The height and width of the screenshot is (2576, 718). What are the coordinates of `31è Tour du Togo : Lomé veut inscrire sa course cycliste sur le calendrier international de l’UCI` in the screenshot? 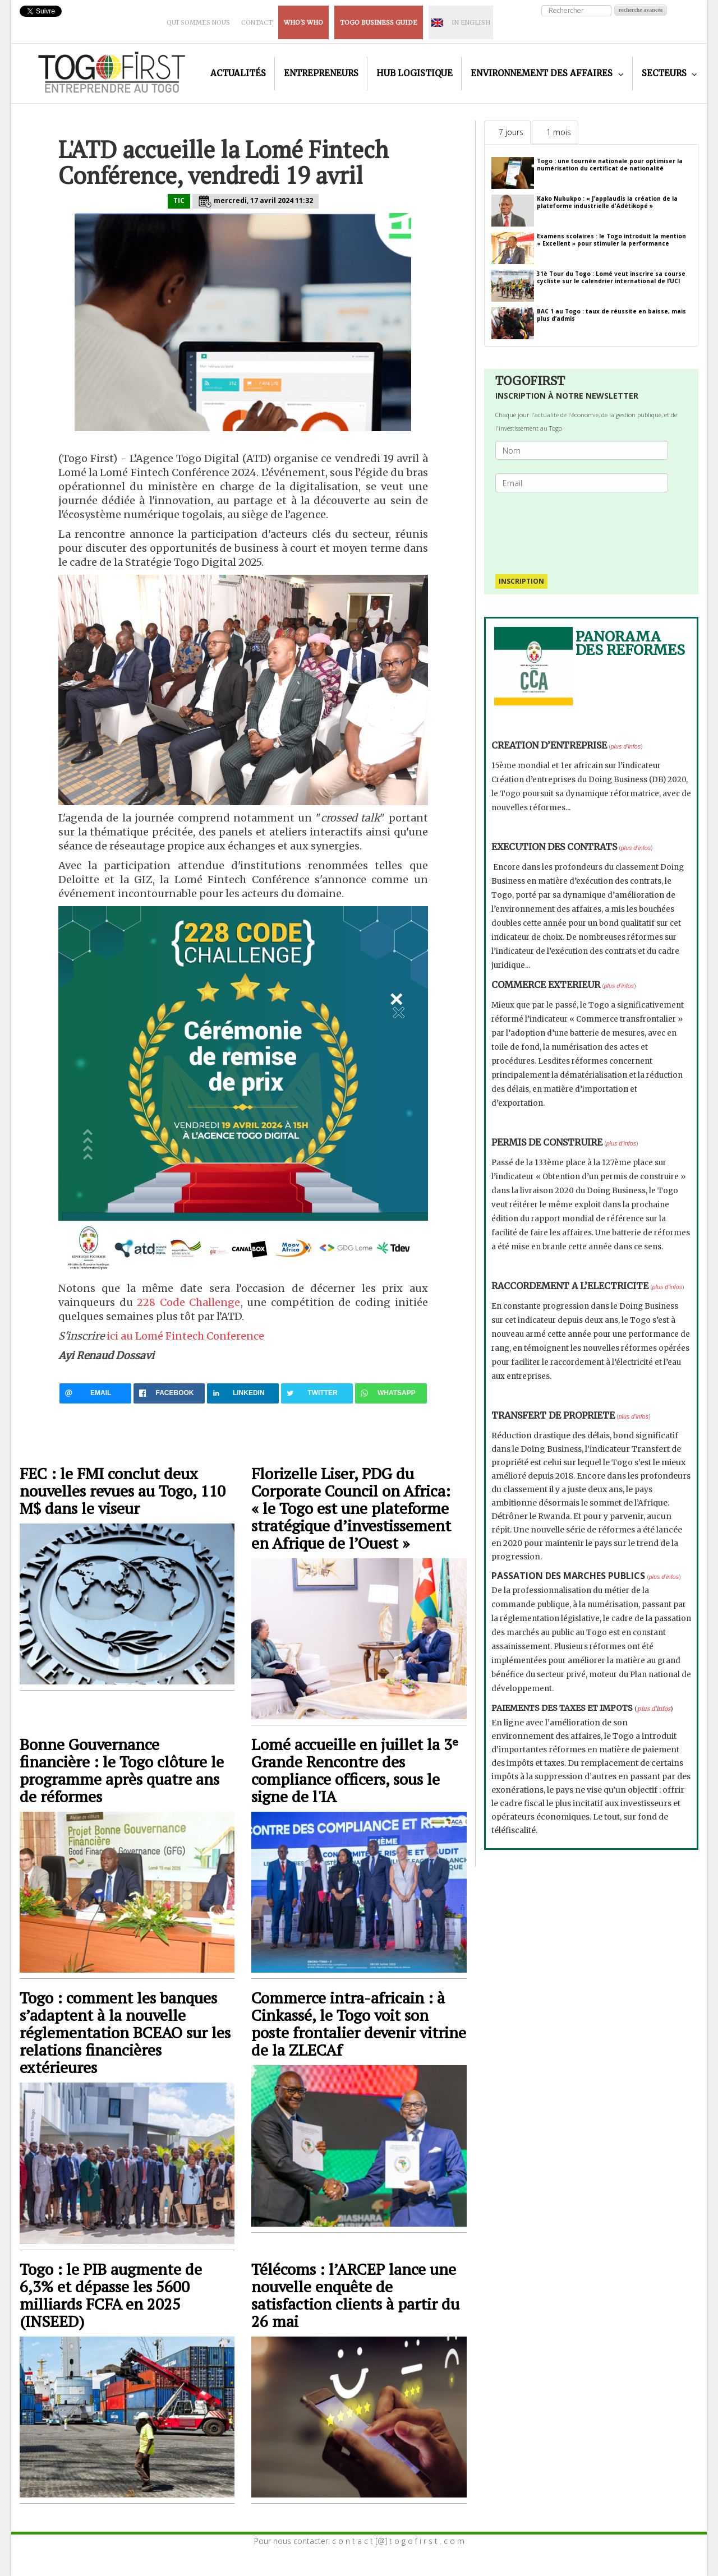 It's located at (611, 277).